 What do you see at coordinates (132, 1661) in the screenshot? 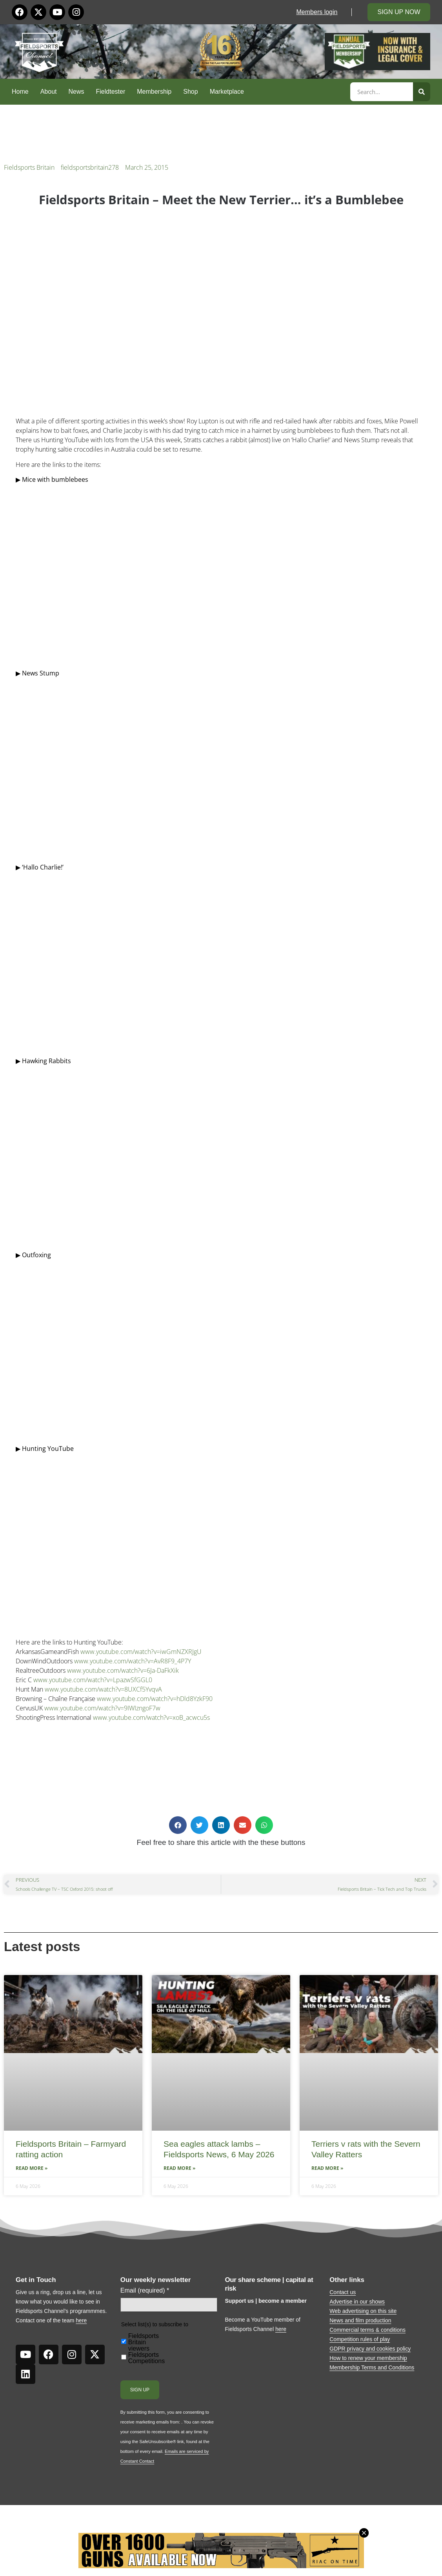
I see `www.youtube.com/watch?v=AvR8F9_4P7Y` at bounding box center [132, 1661].